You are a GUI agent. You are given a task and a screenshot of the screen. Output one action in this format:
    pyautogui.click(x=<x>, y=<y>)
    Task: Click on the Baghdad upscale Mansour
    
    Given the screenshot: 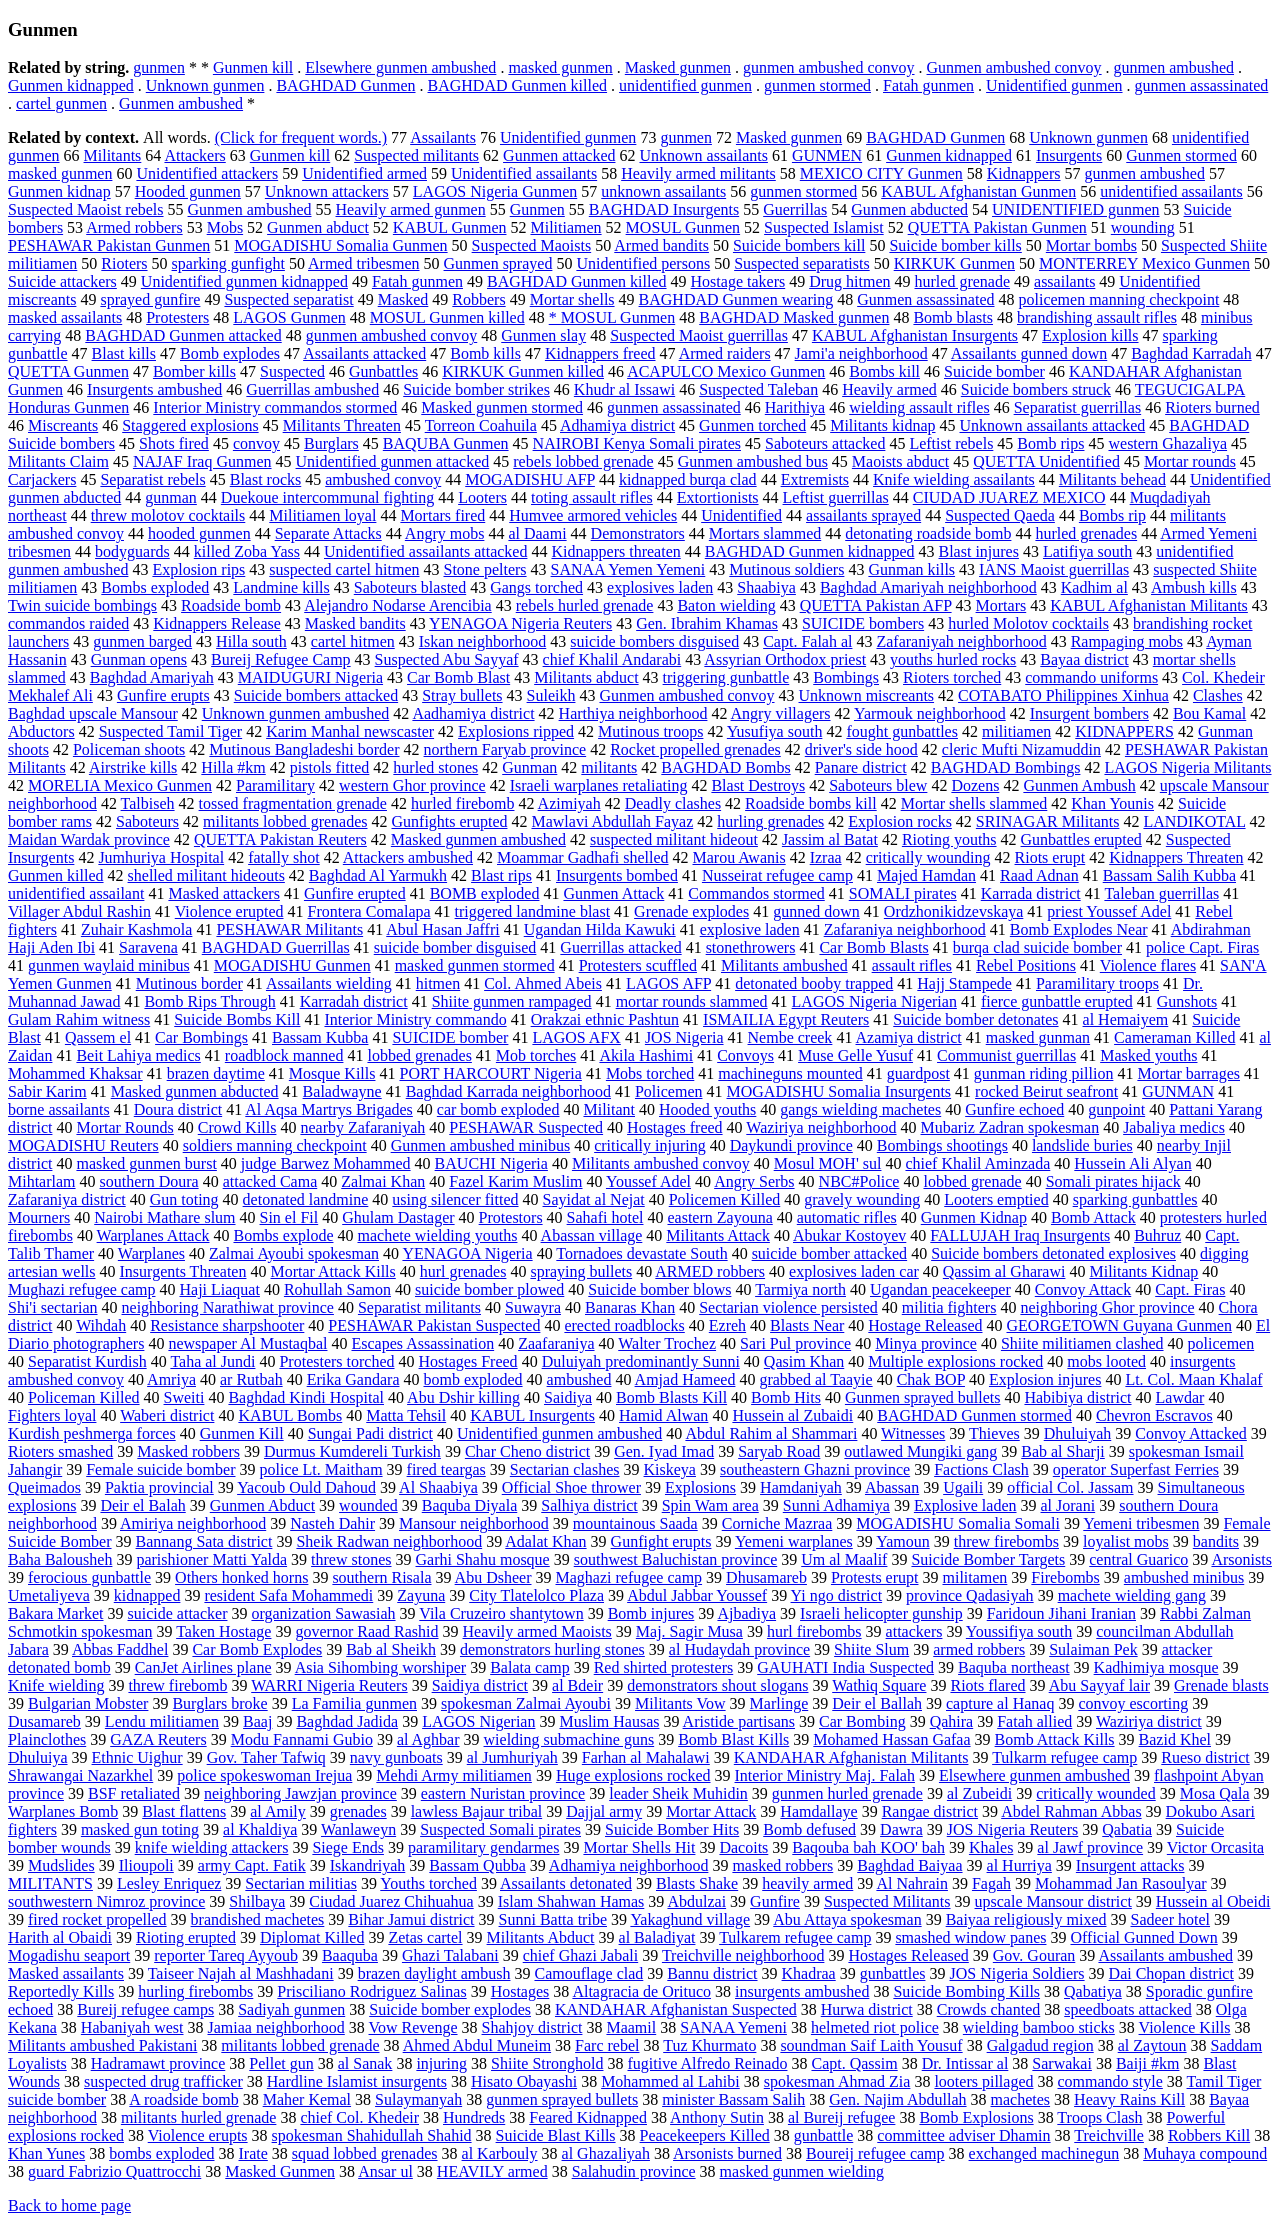 What is the action you would take?
    pyautogui.click(x=93, y=713)
    